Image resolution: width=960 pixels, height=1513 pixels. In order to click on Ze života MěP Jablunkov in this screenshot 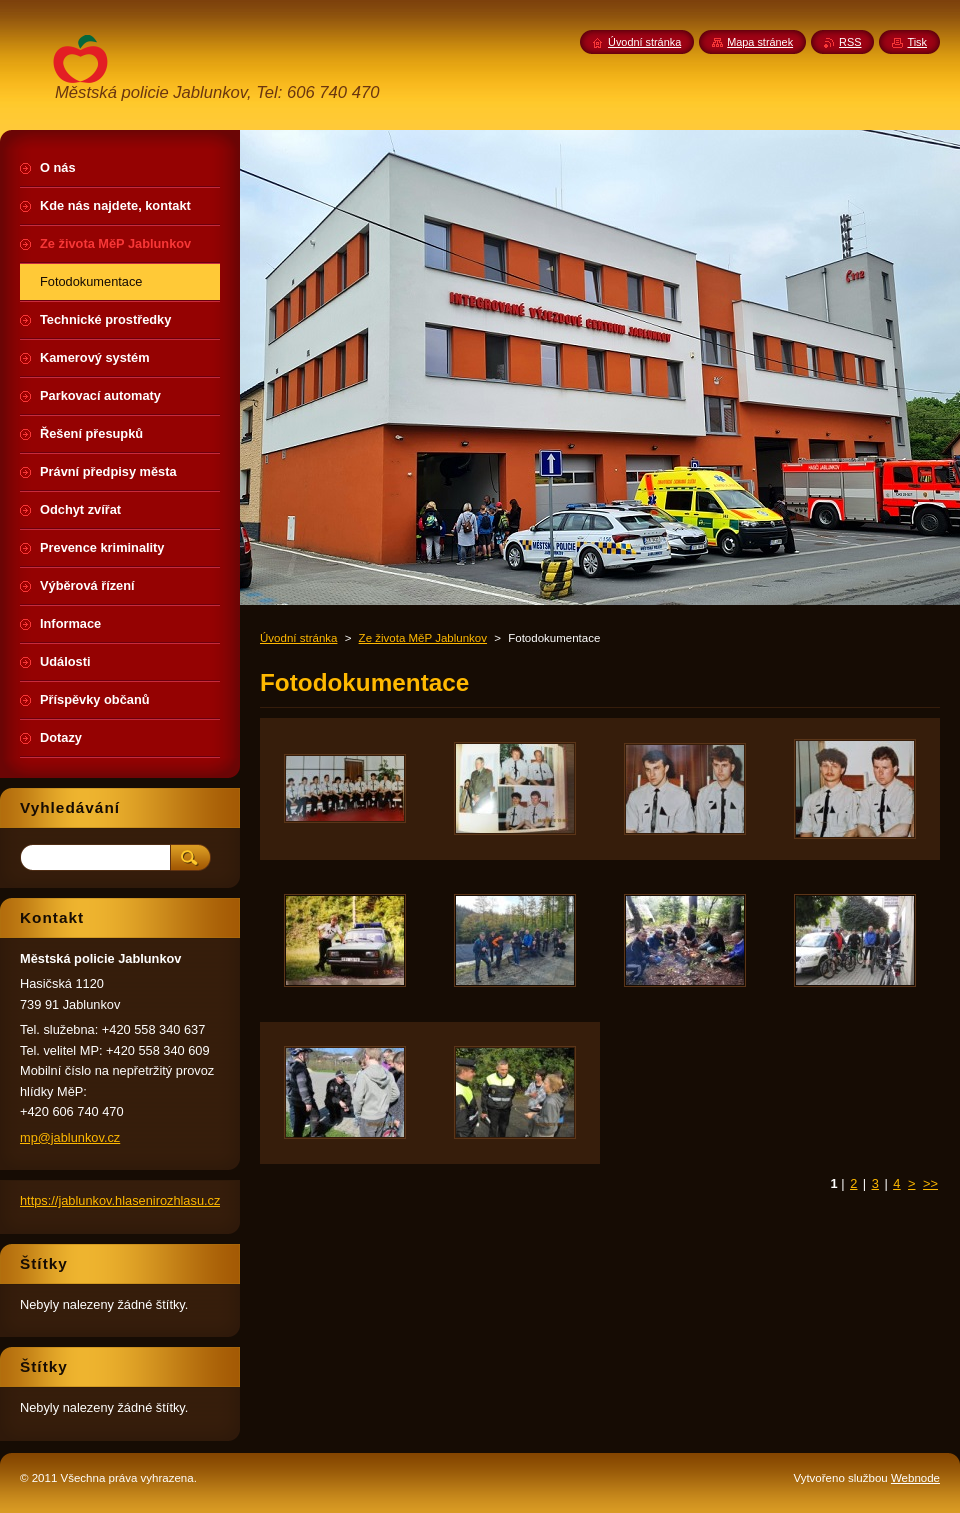, I will do `click(423, 638)`.